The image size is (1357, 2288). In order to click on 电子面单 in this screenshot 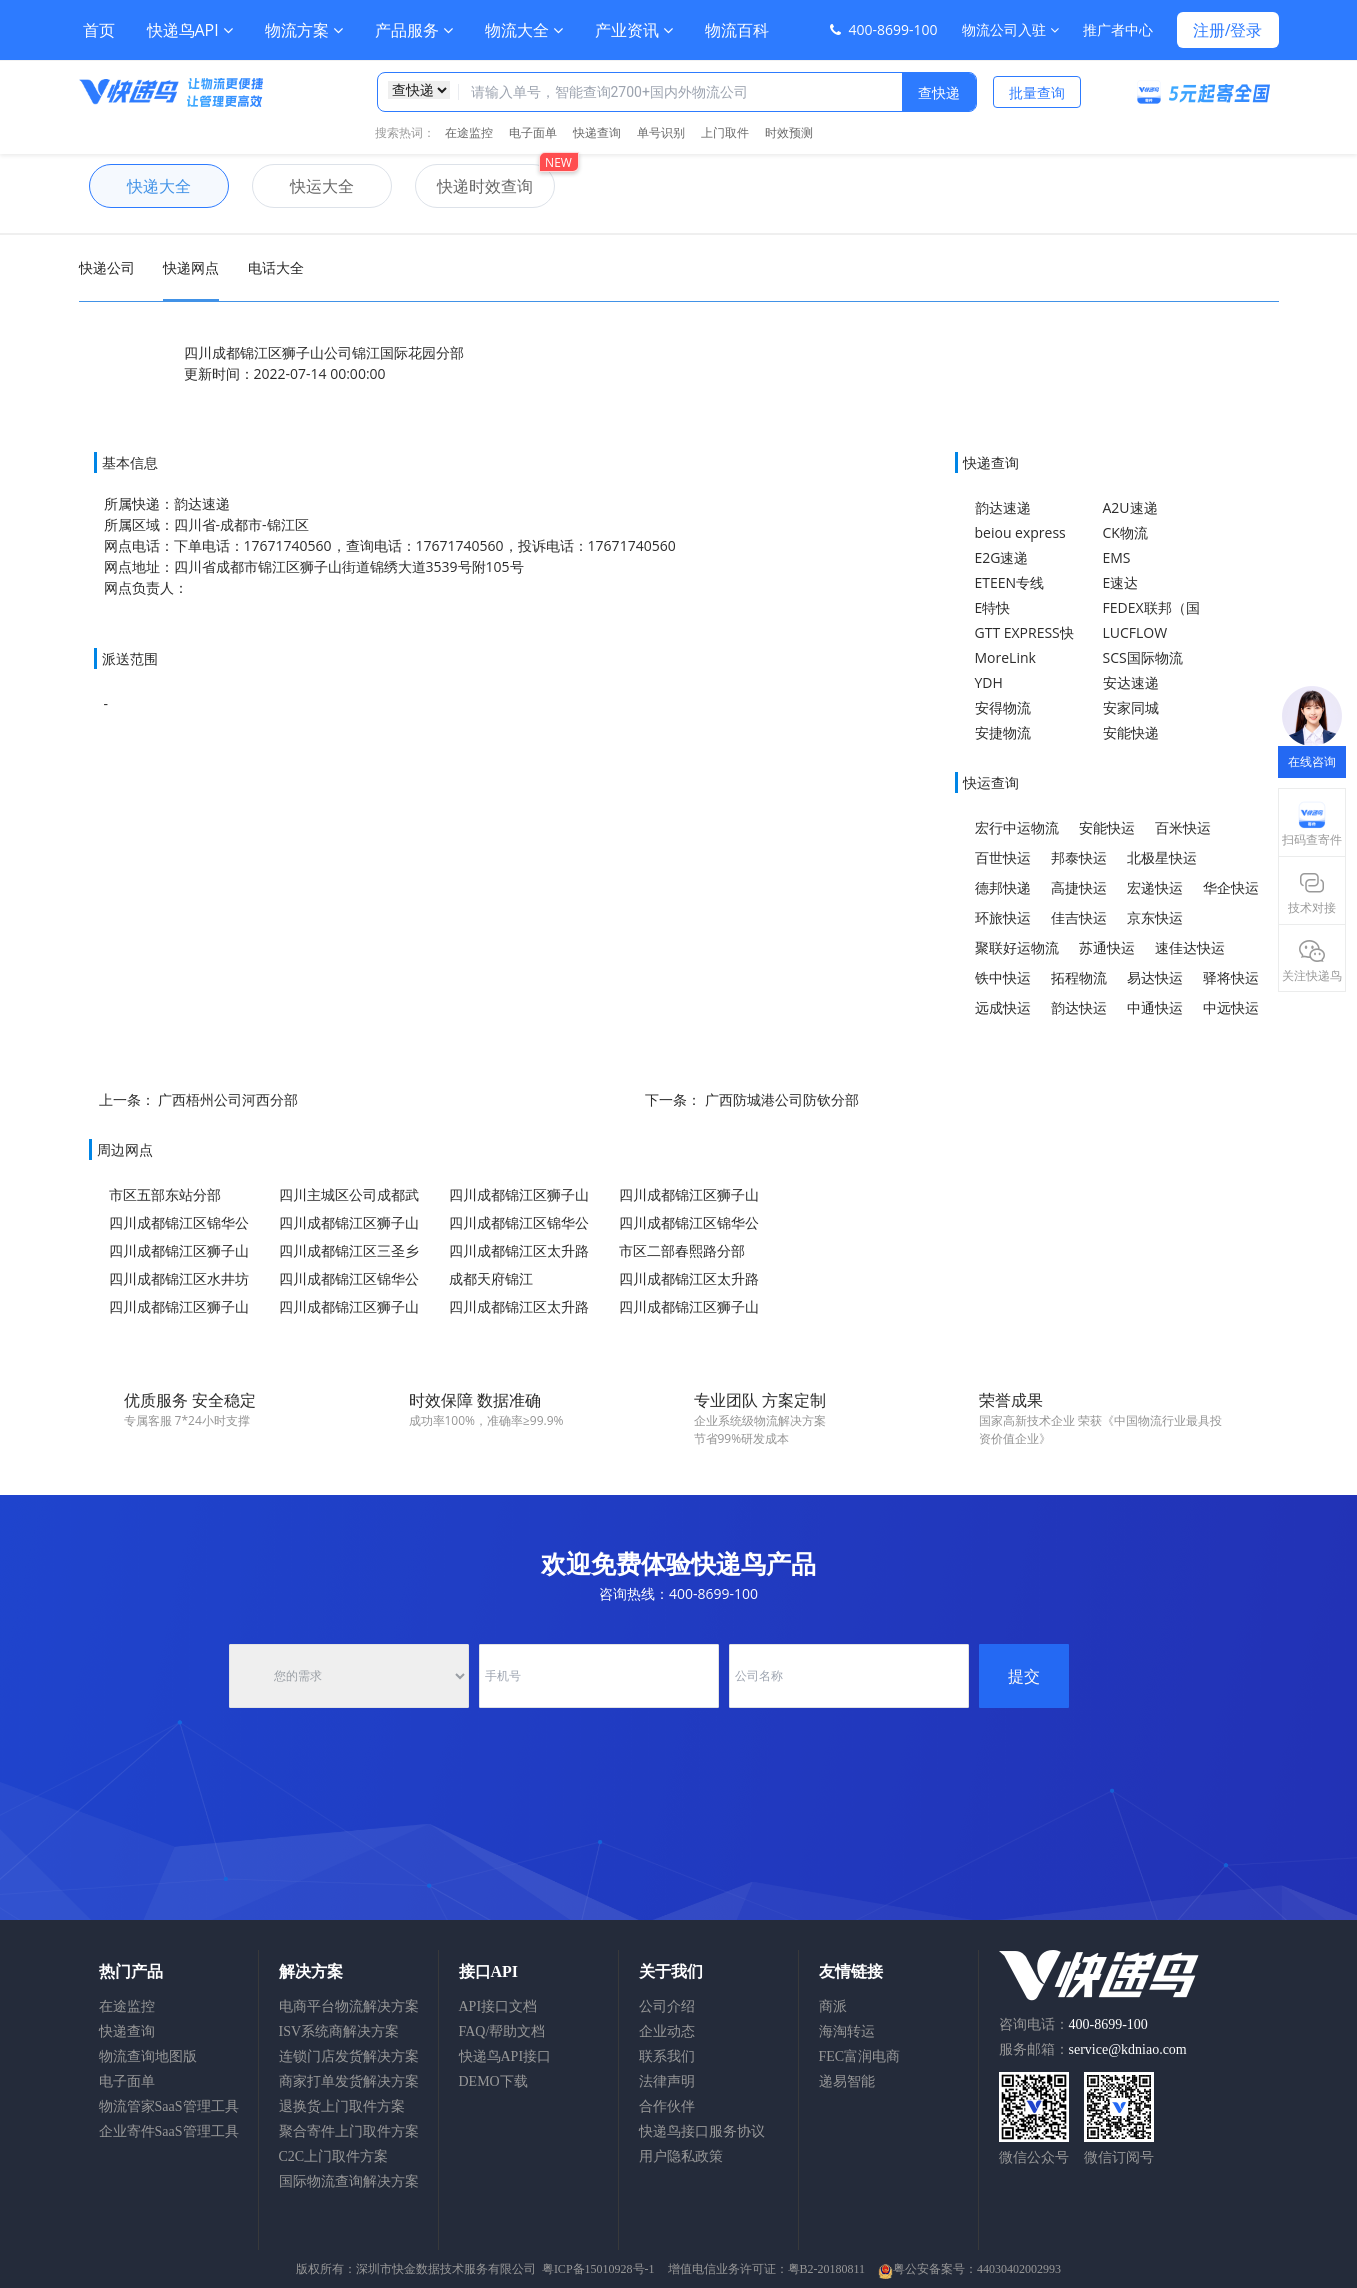, I will do `click(533, 132)`.